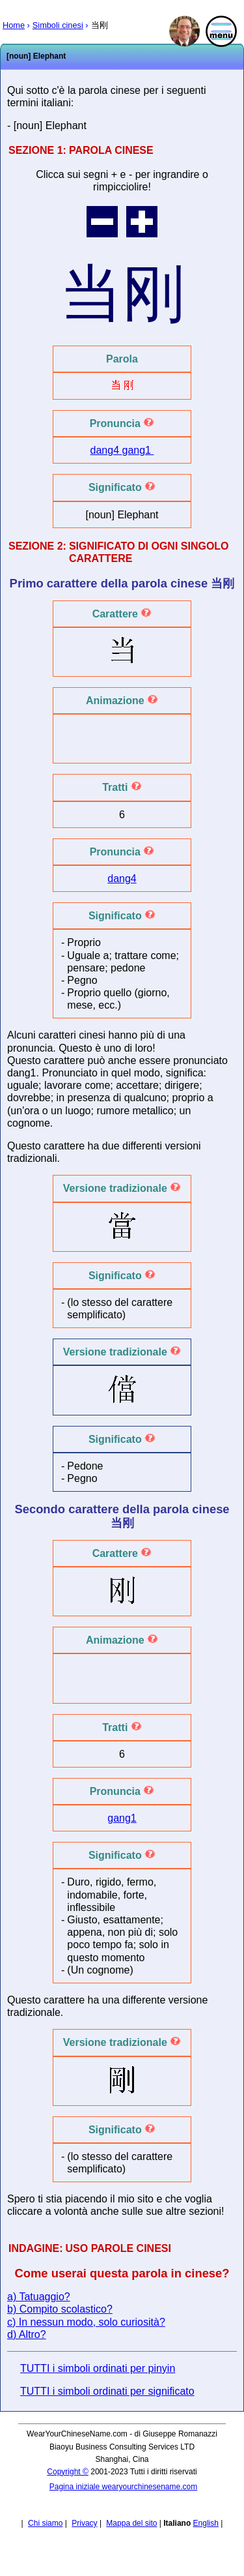 The height and width of the screenshot is (2576, 244). Describe the element at coordinates (131, 2523) in the screenshot. I see `Mappa del sito` at that location.